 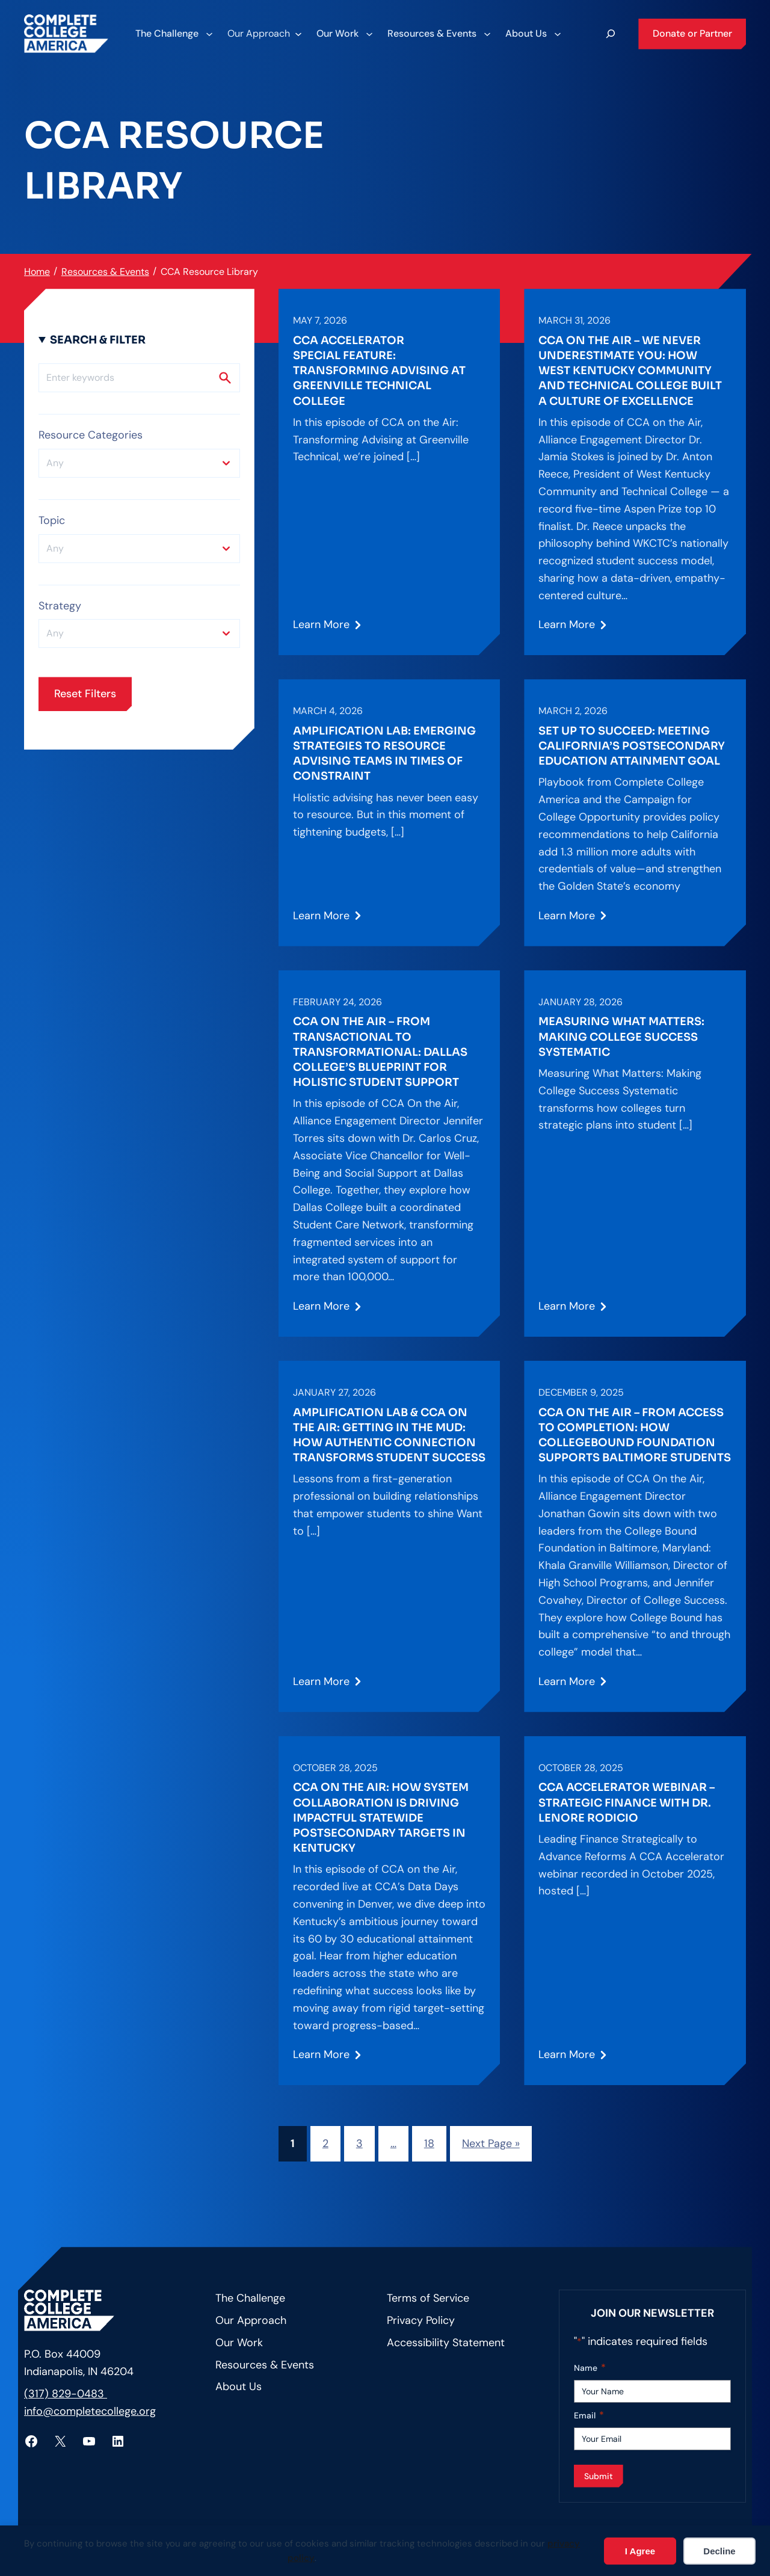 What do you see at coordinates (532, 33) in the screenshot?
I see `[About Us submenu]` at bounding box center [532, 33].